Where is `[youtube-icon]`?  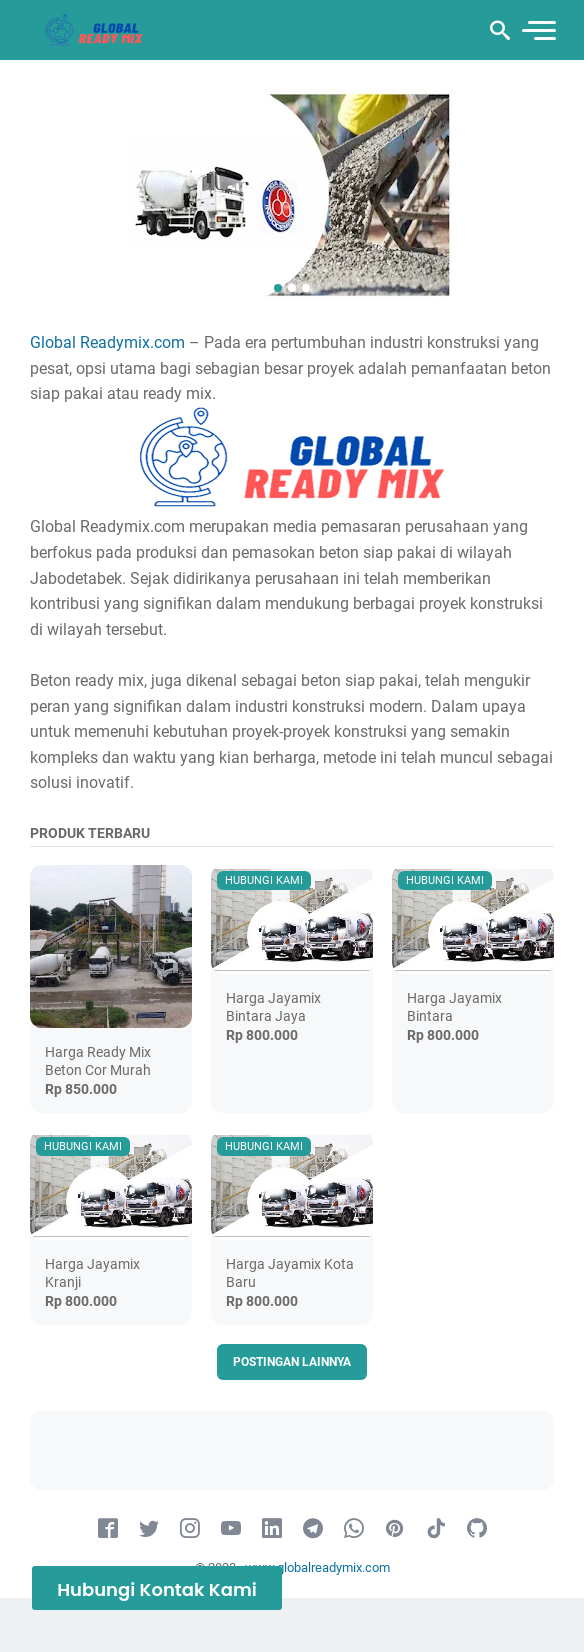 [youtube-icon] is located at coordinates (231, 1529).